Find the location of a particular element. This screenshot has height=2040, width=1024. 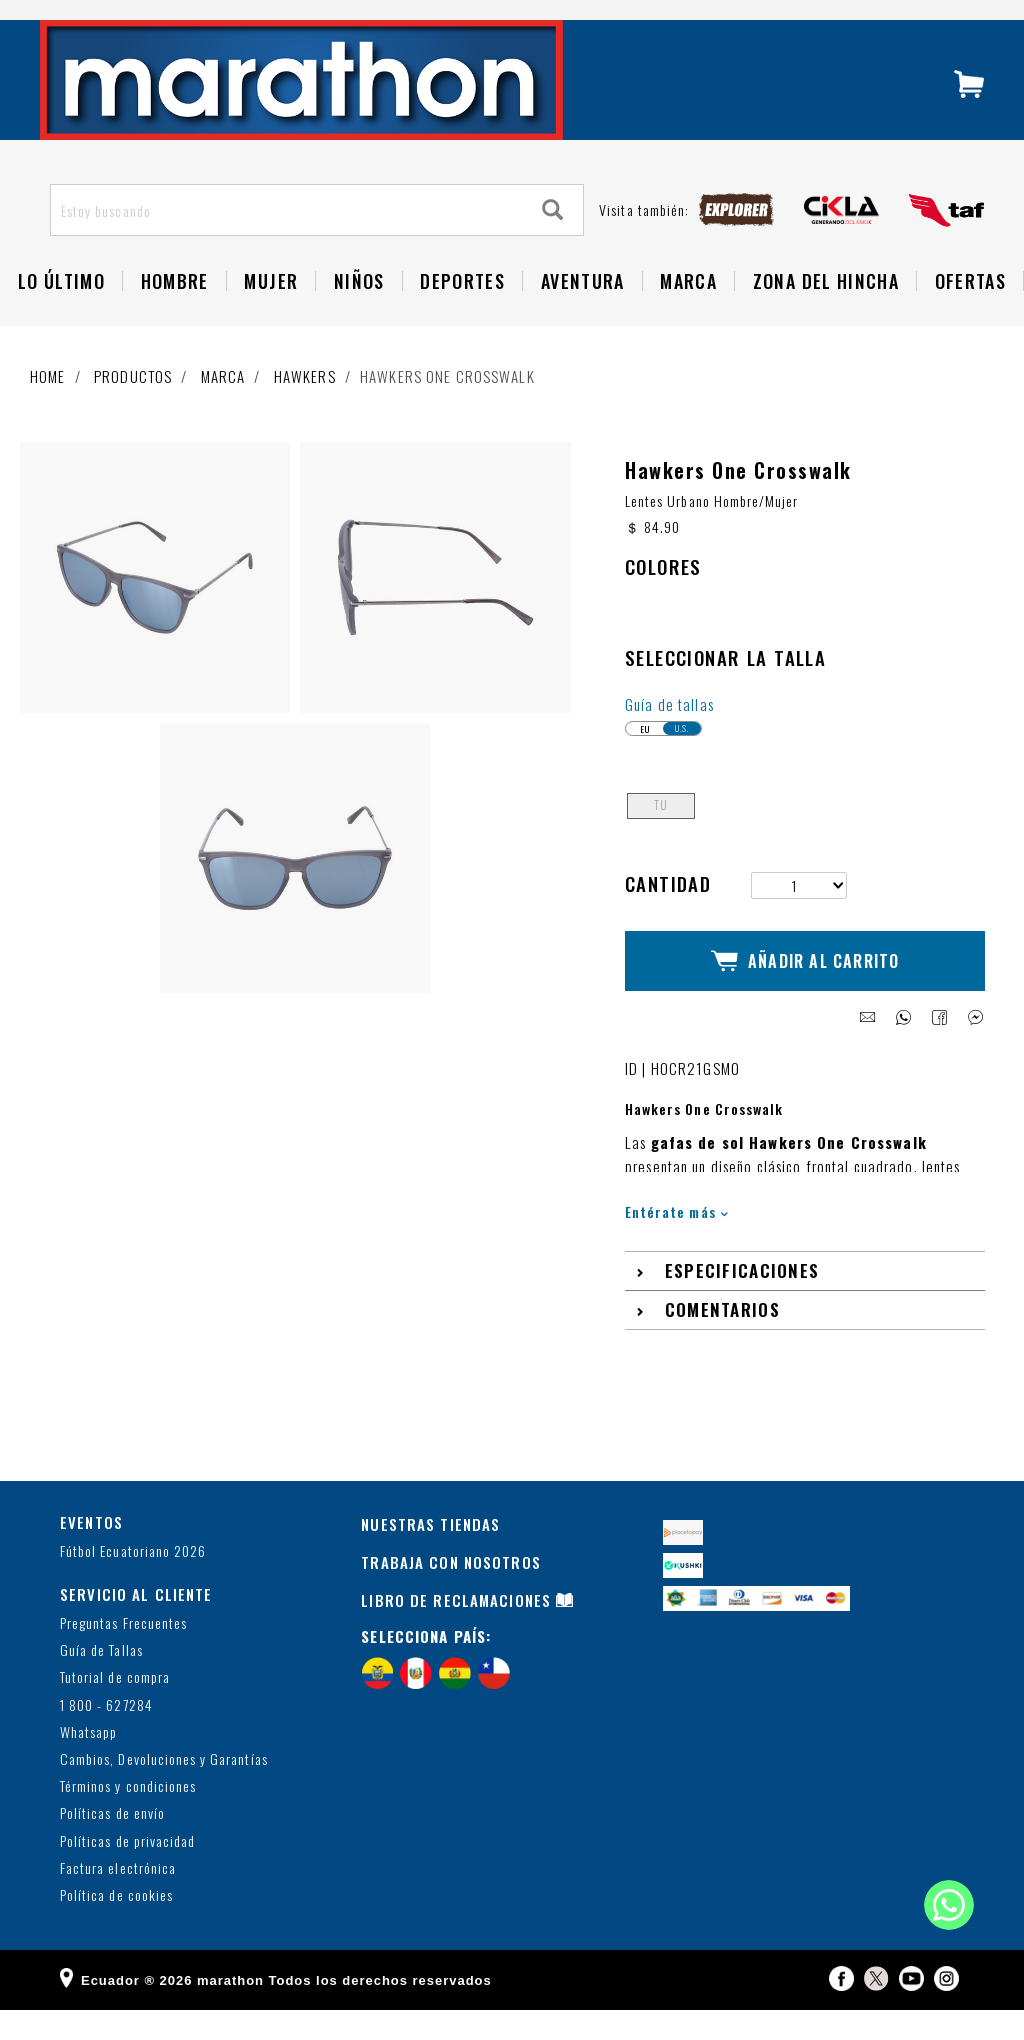

NUESTRAS TIENDAS is located at coordinates (430, 1554).